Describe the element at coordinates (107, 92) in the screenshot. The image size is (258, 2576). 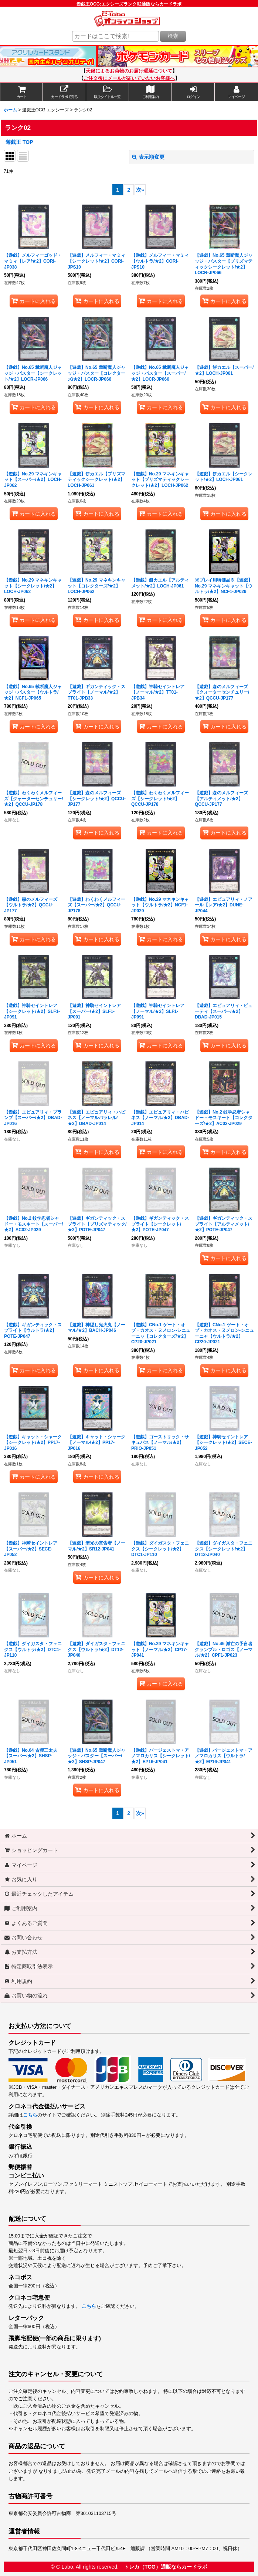
I see `[button]` at that location.